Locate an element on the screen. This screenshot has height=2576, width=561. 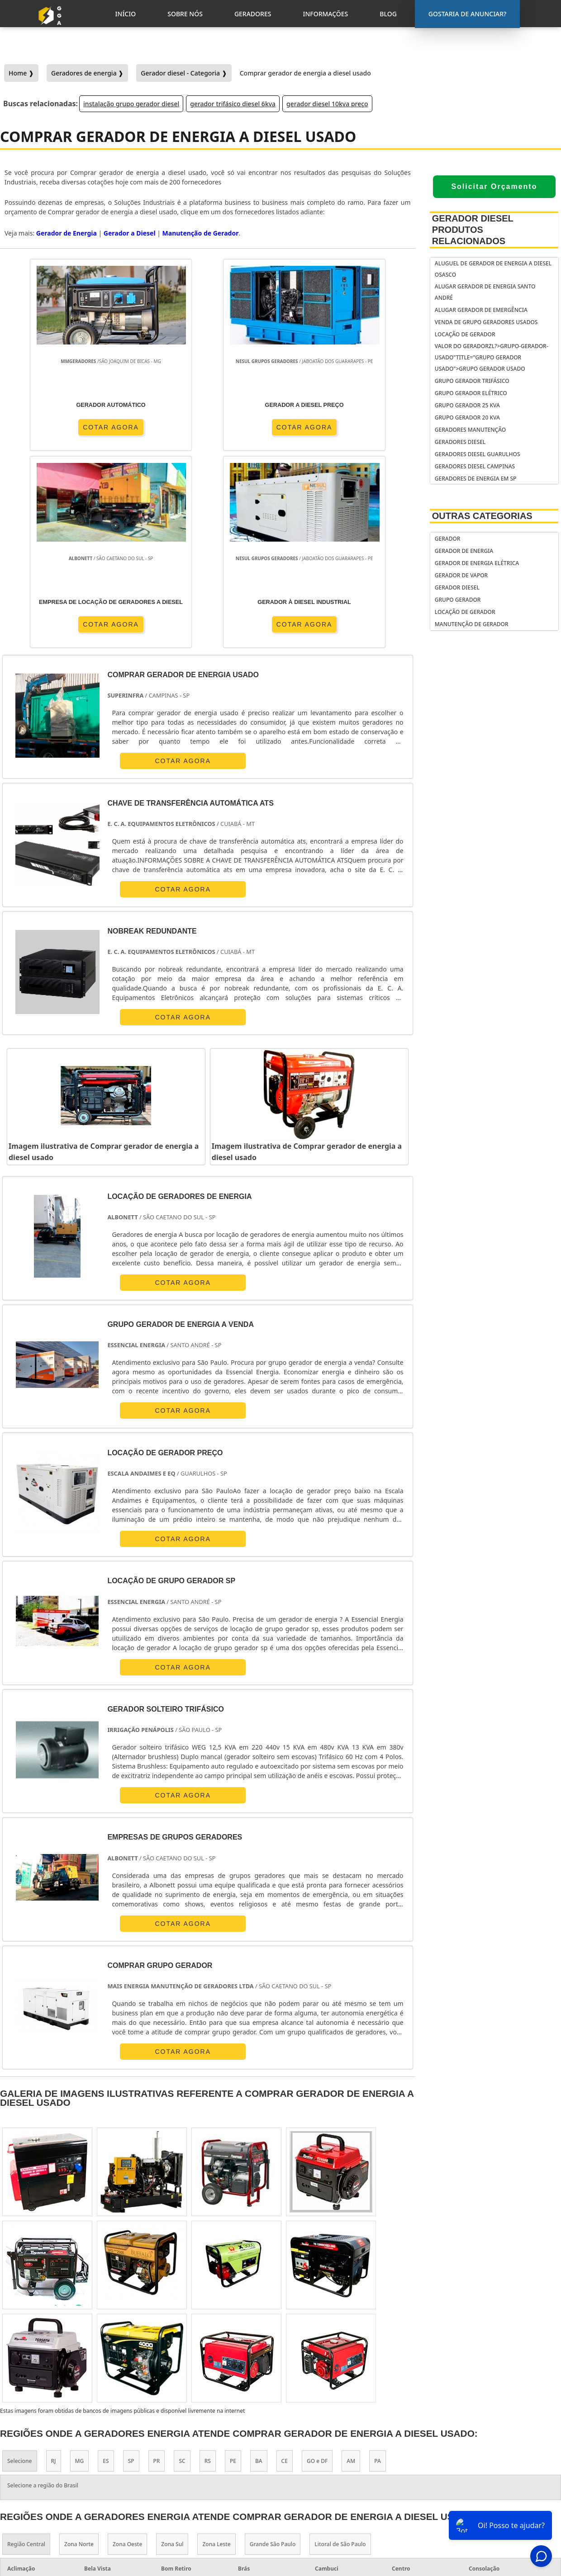
Solicitar Orçamento is located at coordinates (494, 186).